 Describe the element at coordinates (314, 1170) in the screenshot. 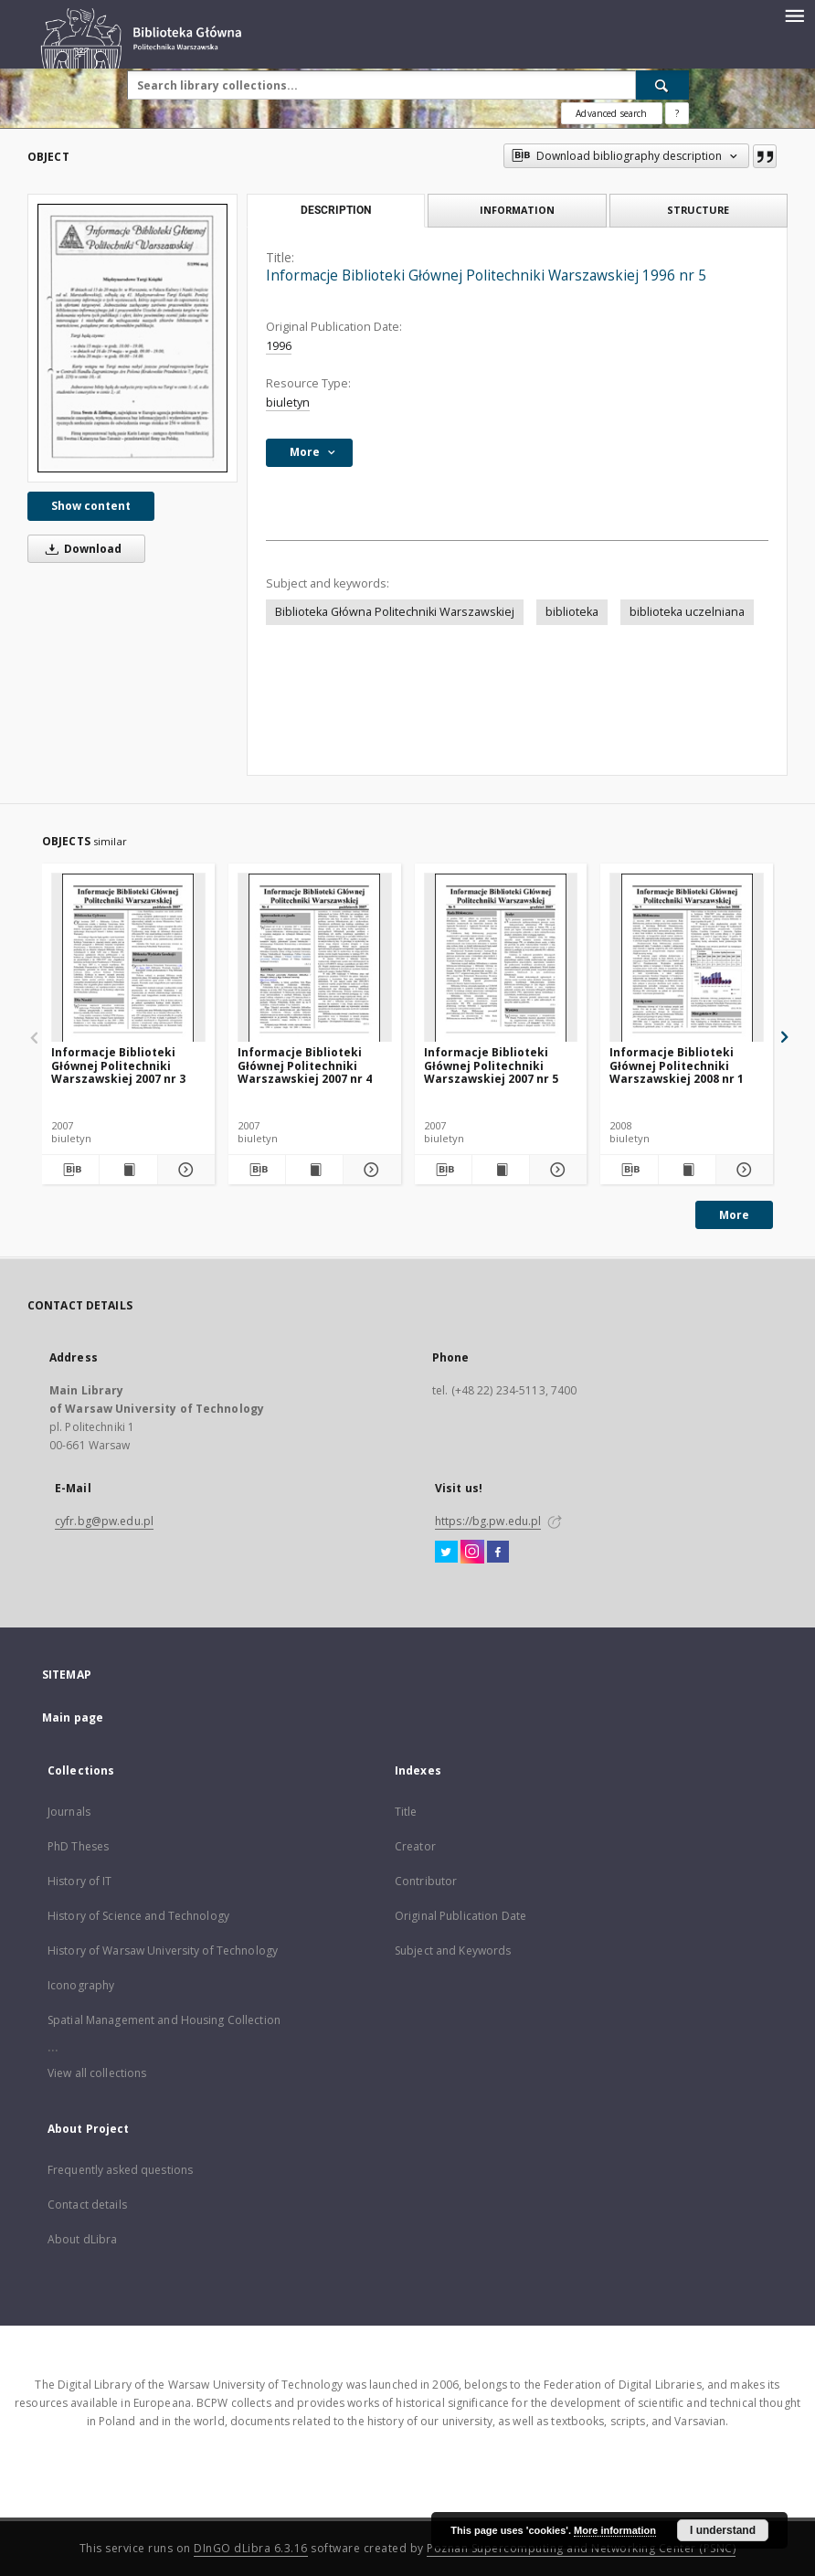

I see `[Show publication content Informacje Biblioteki Głównej Politechniki Warszawskiej 2007 nr 4]` at that location.